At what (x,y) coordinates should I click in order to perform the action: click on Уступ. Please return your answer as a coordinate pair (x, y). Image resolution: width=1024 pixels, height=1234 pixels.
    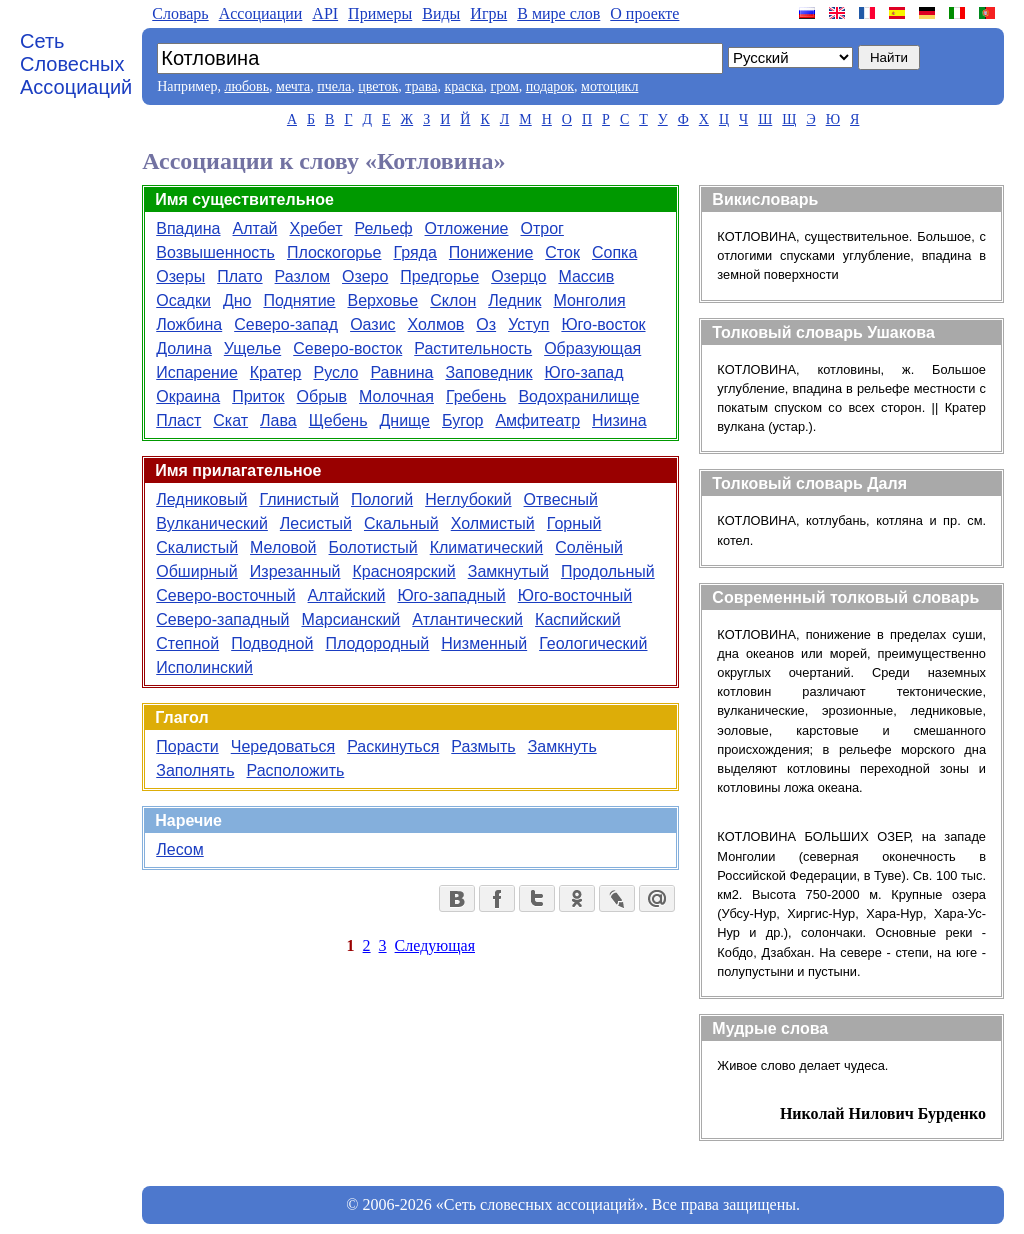
    Looking at the image, I should click on (528, 324).